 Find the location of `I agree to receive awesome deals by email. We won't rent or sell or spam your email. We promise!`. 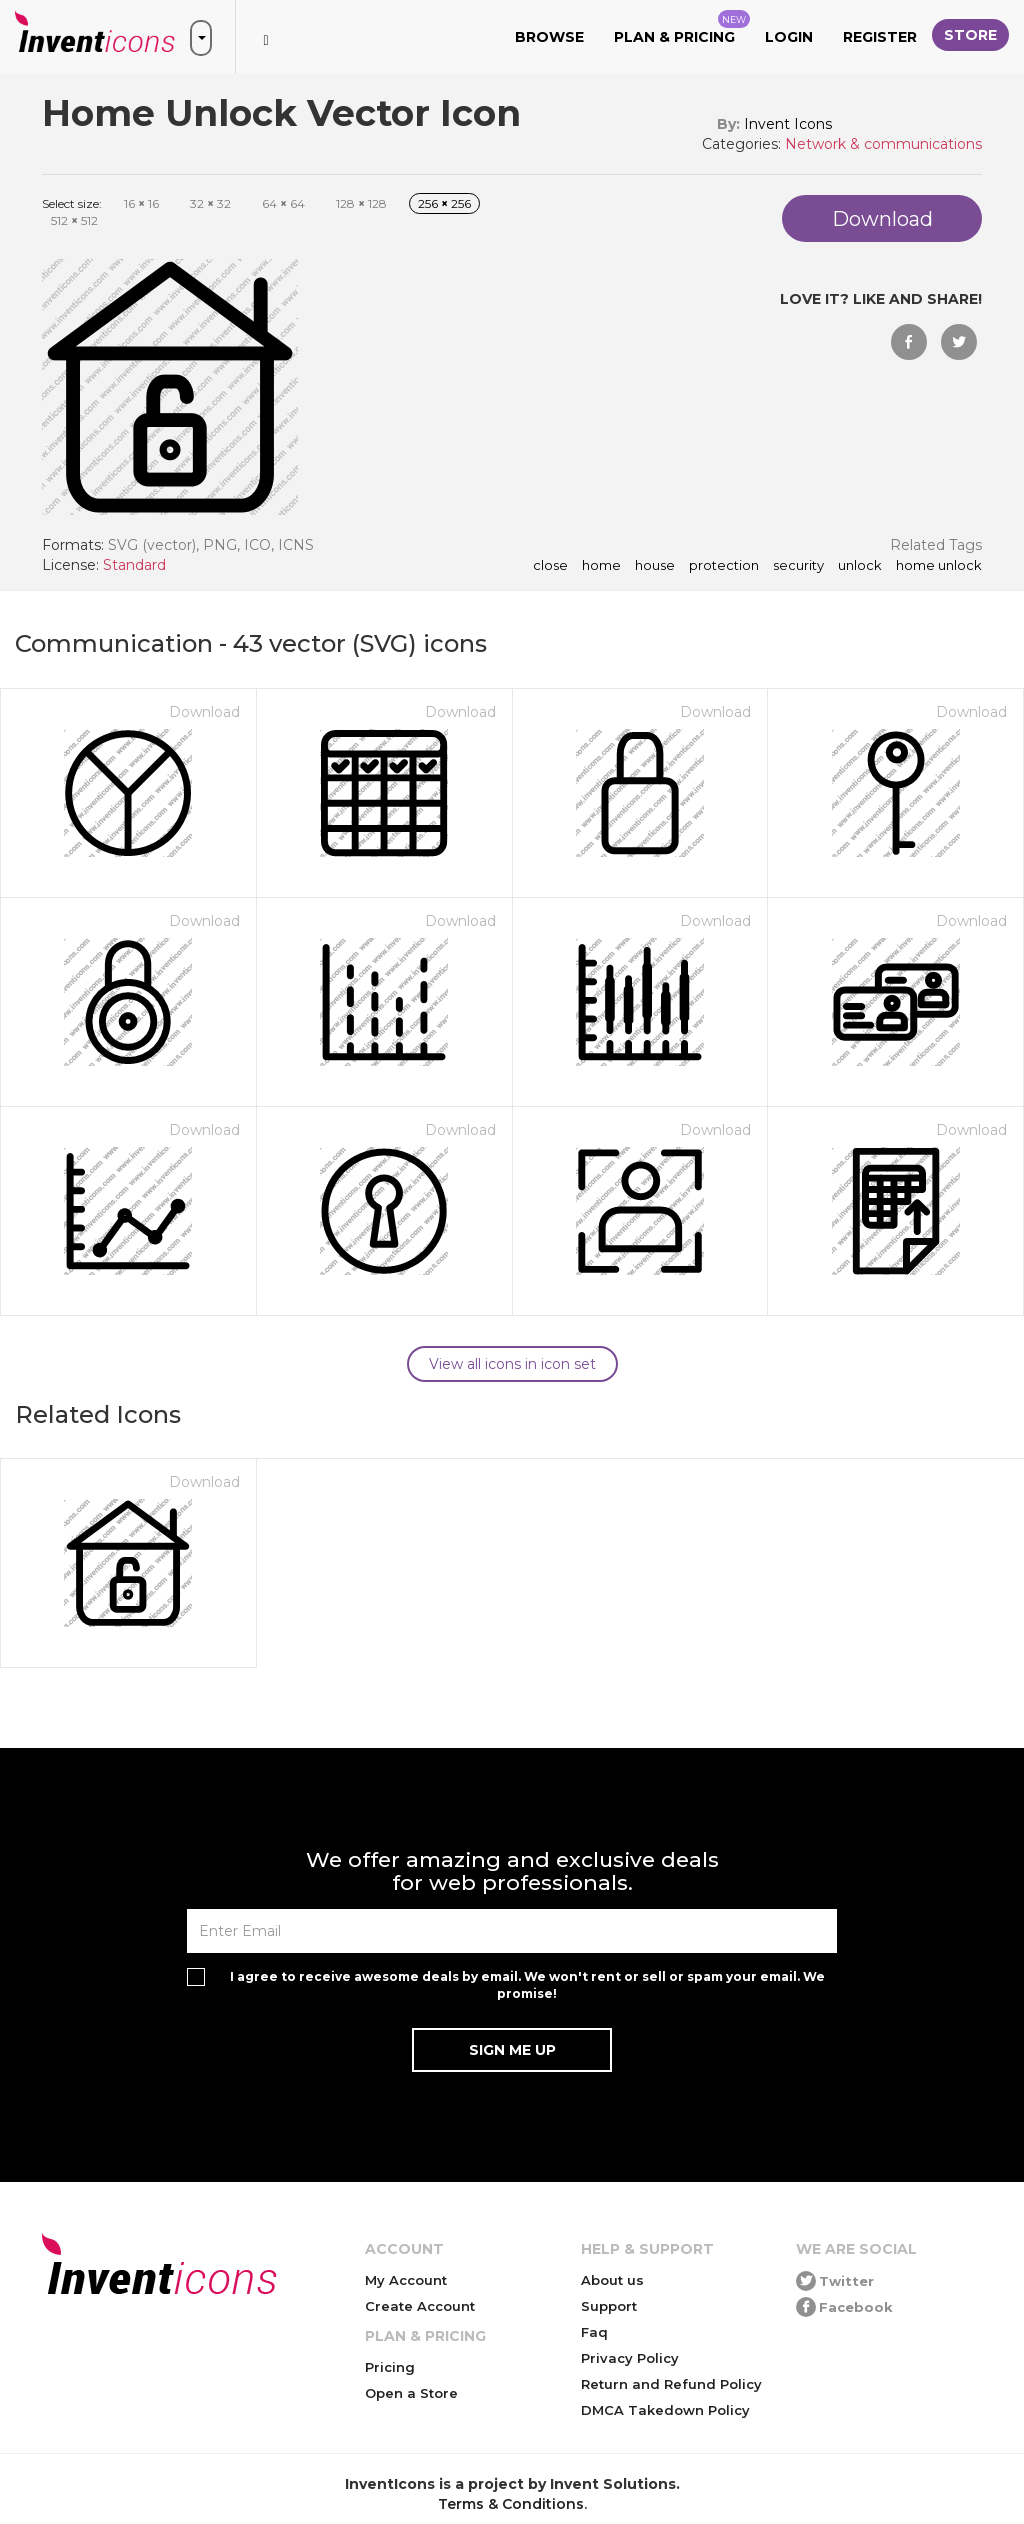

I agree to receive awesome deals by email. We won't rent or sell or spam your email. We promise! is located at coordinates (527, 1985).